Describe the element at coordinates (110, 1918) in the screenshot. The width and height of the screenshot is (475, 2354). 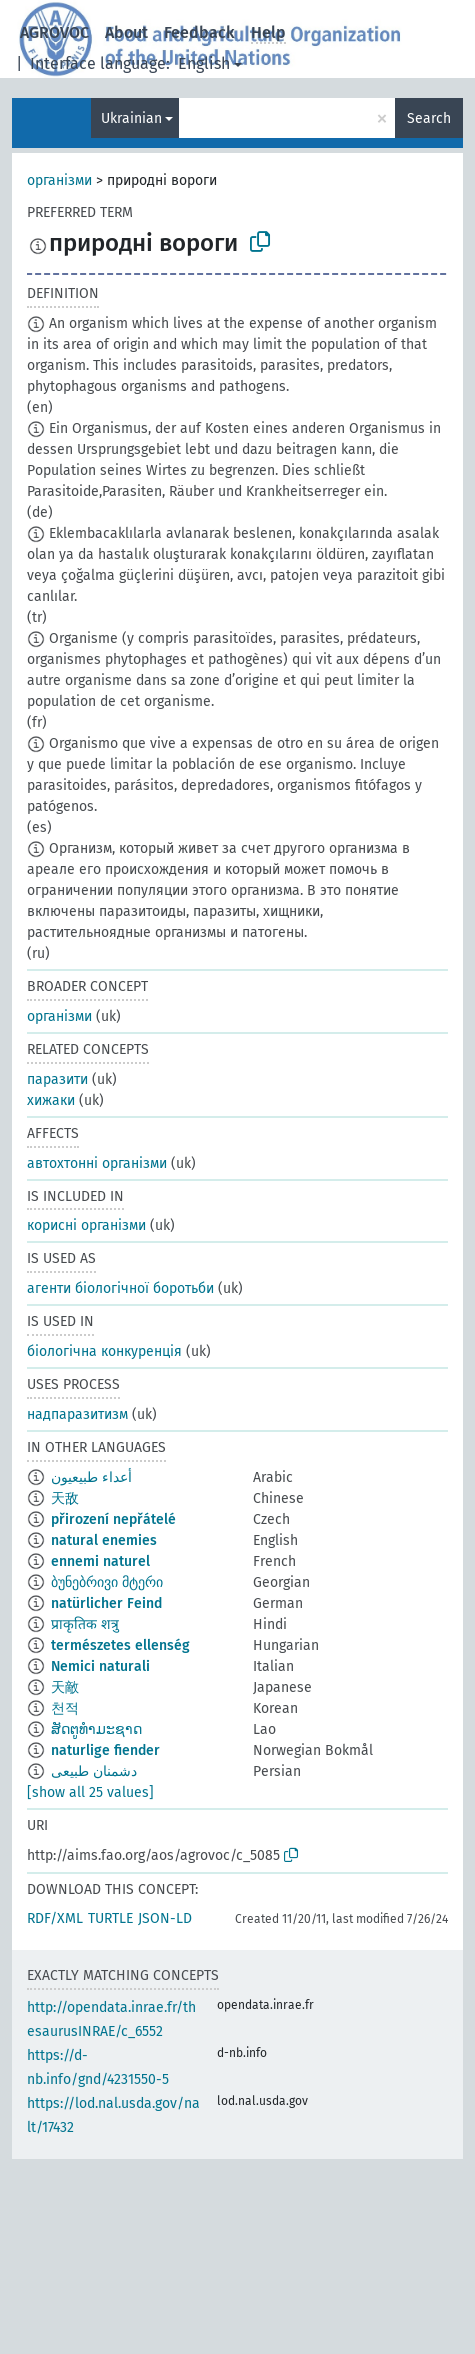
I see `TURTLE` at that location.